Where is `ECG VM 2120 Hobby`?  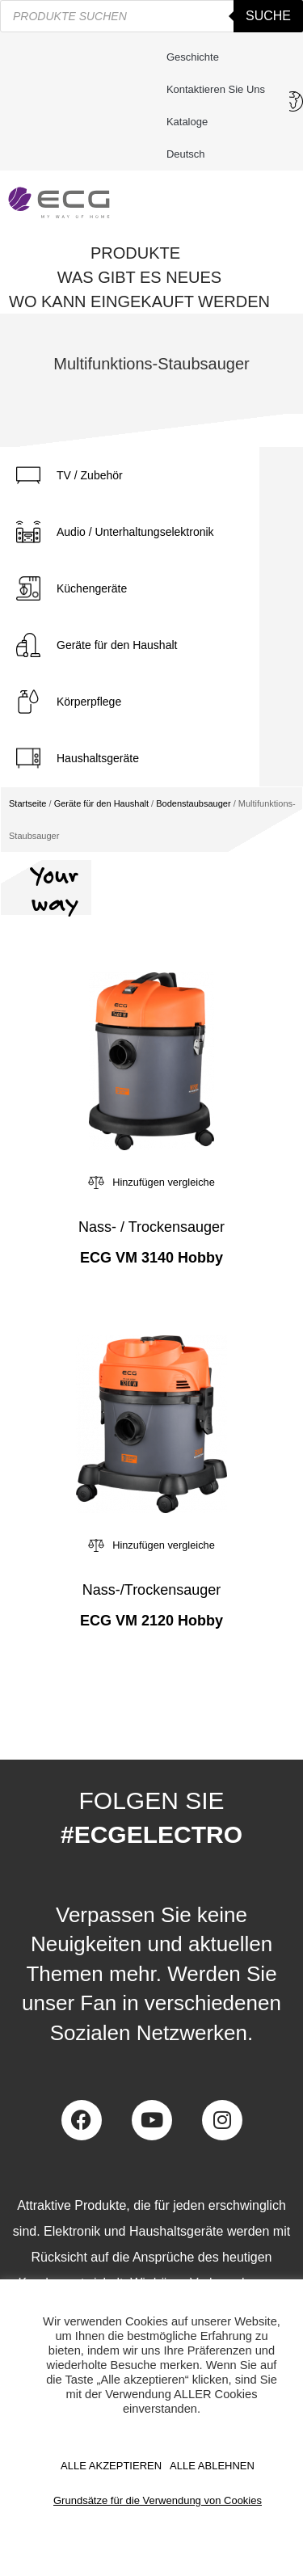
ECG VM 2120 Hobby is located at coordinates (151, 1621).